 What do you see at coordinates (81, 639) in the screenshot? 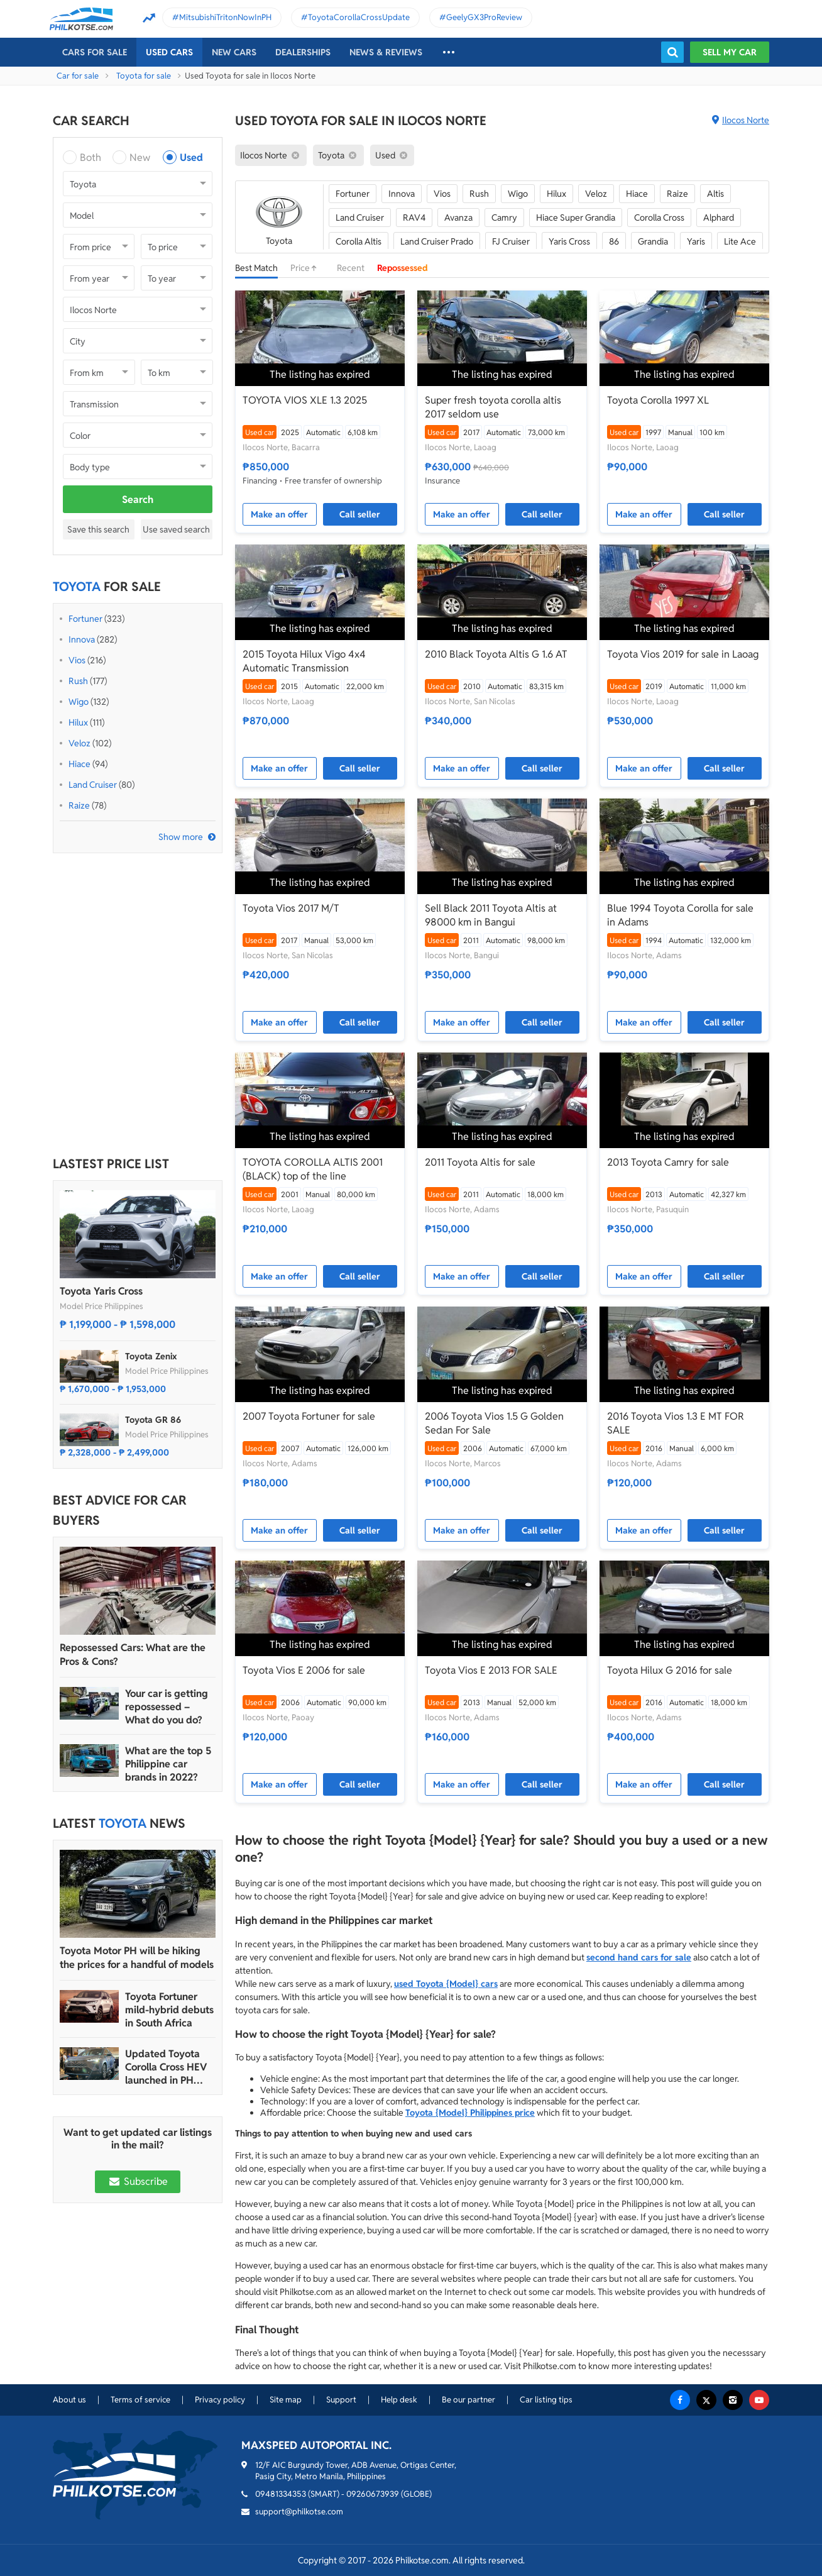
I see `Innova` at bounding box center [81, 639].